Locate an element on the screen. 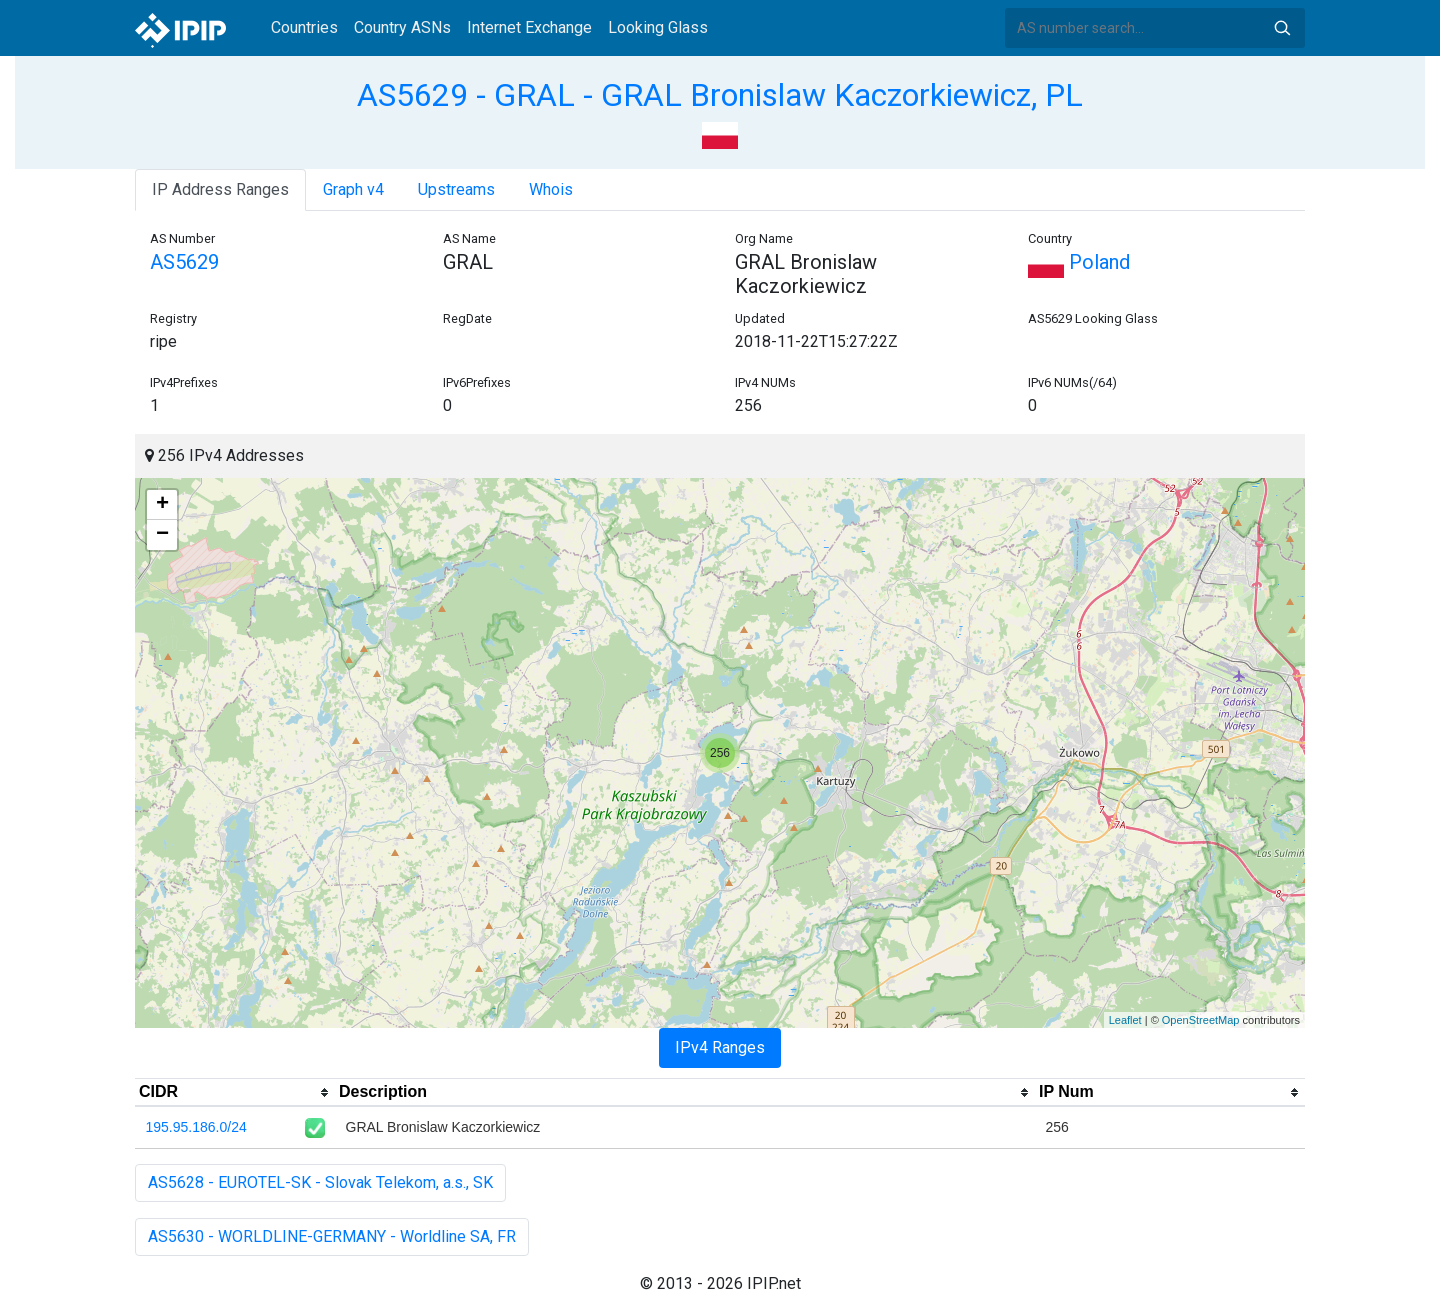 This screenshot has width=1440, height=1312. Whois [tab] is located at coordinates (551, 189).